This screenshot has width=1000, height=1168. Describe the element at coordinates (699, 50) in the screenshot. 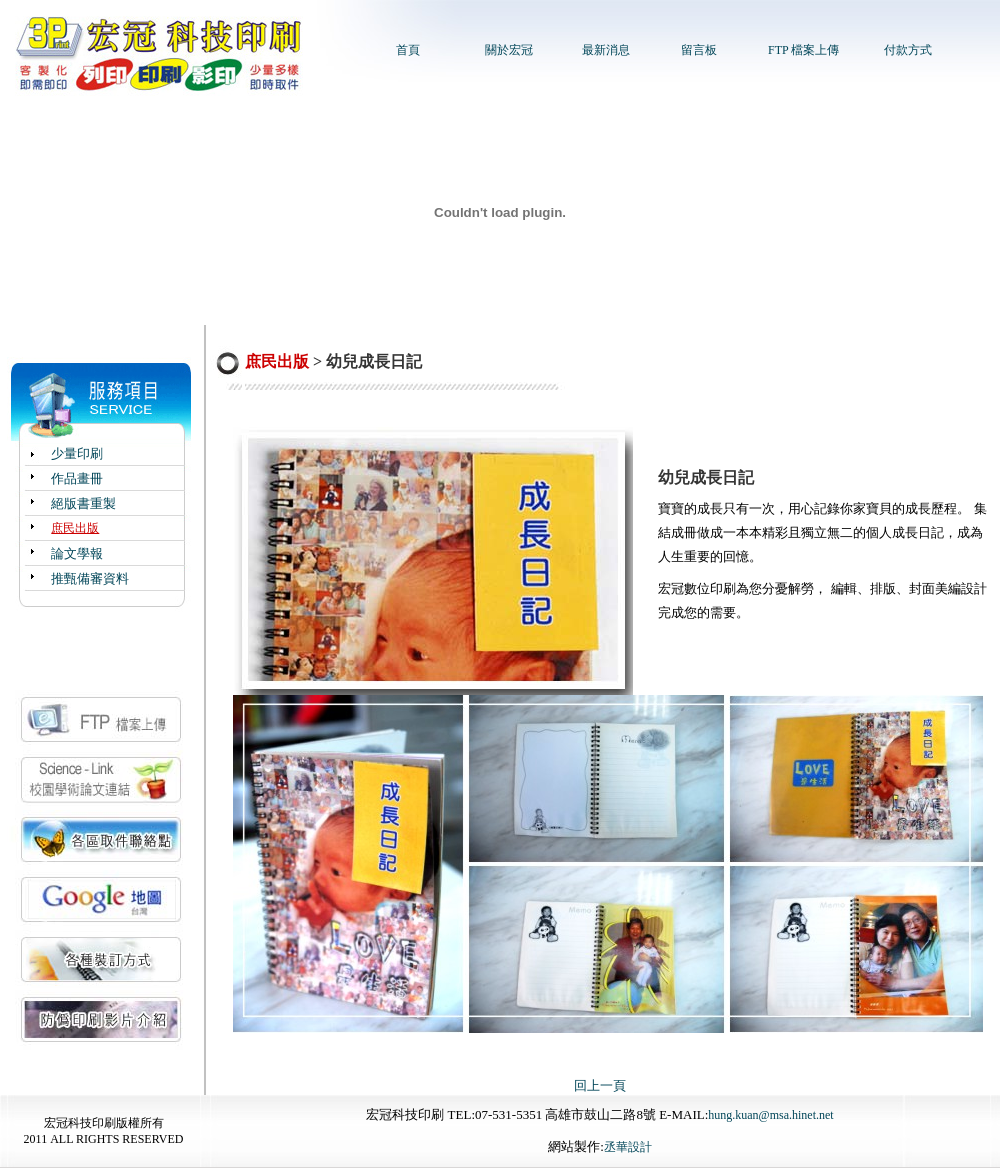

I see `留言板` at that location.